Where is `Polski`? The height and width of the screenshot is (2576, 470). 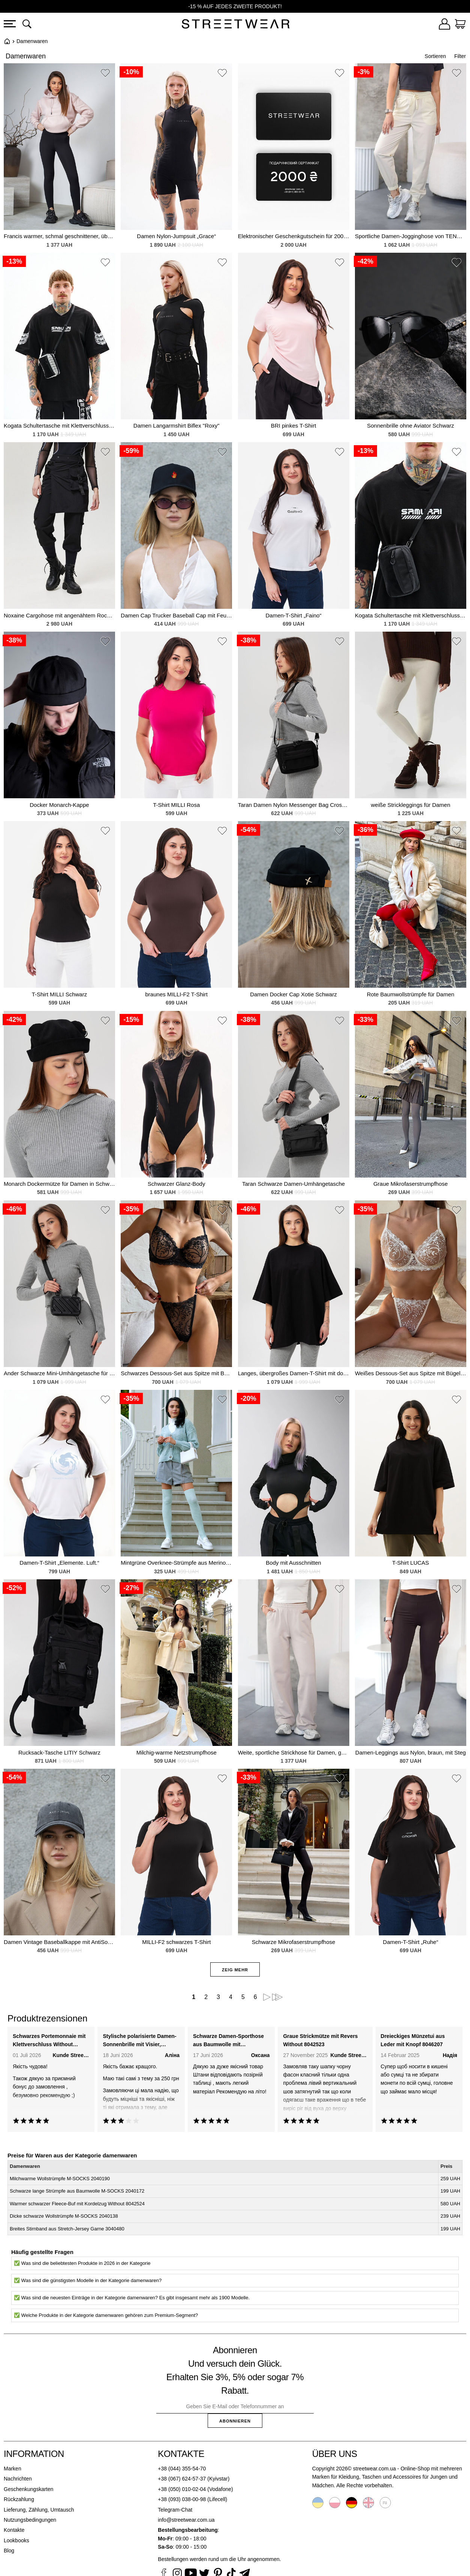 Polski is located at coordinates (334, 2502).